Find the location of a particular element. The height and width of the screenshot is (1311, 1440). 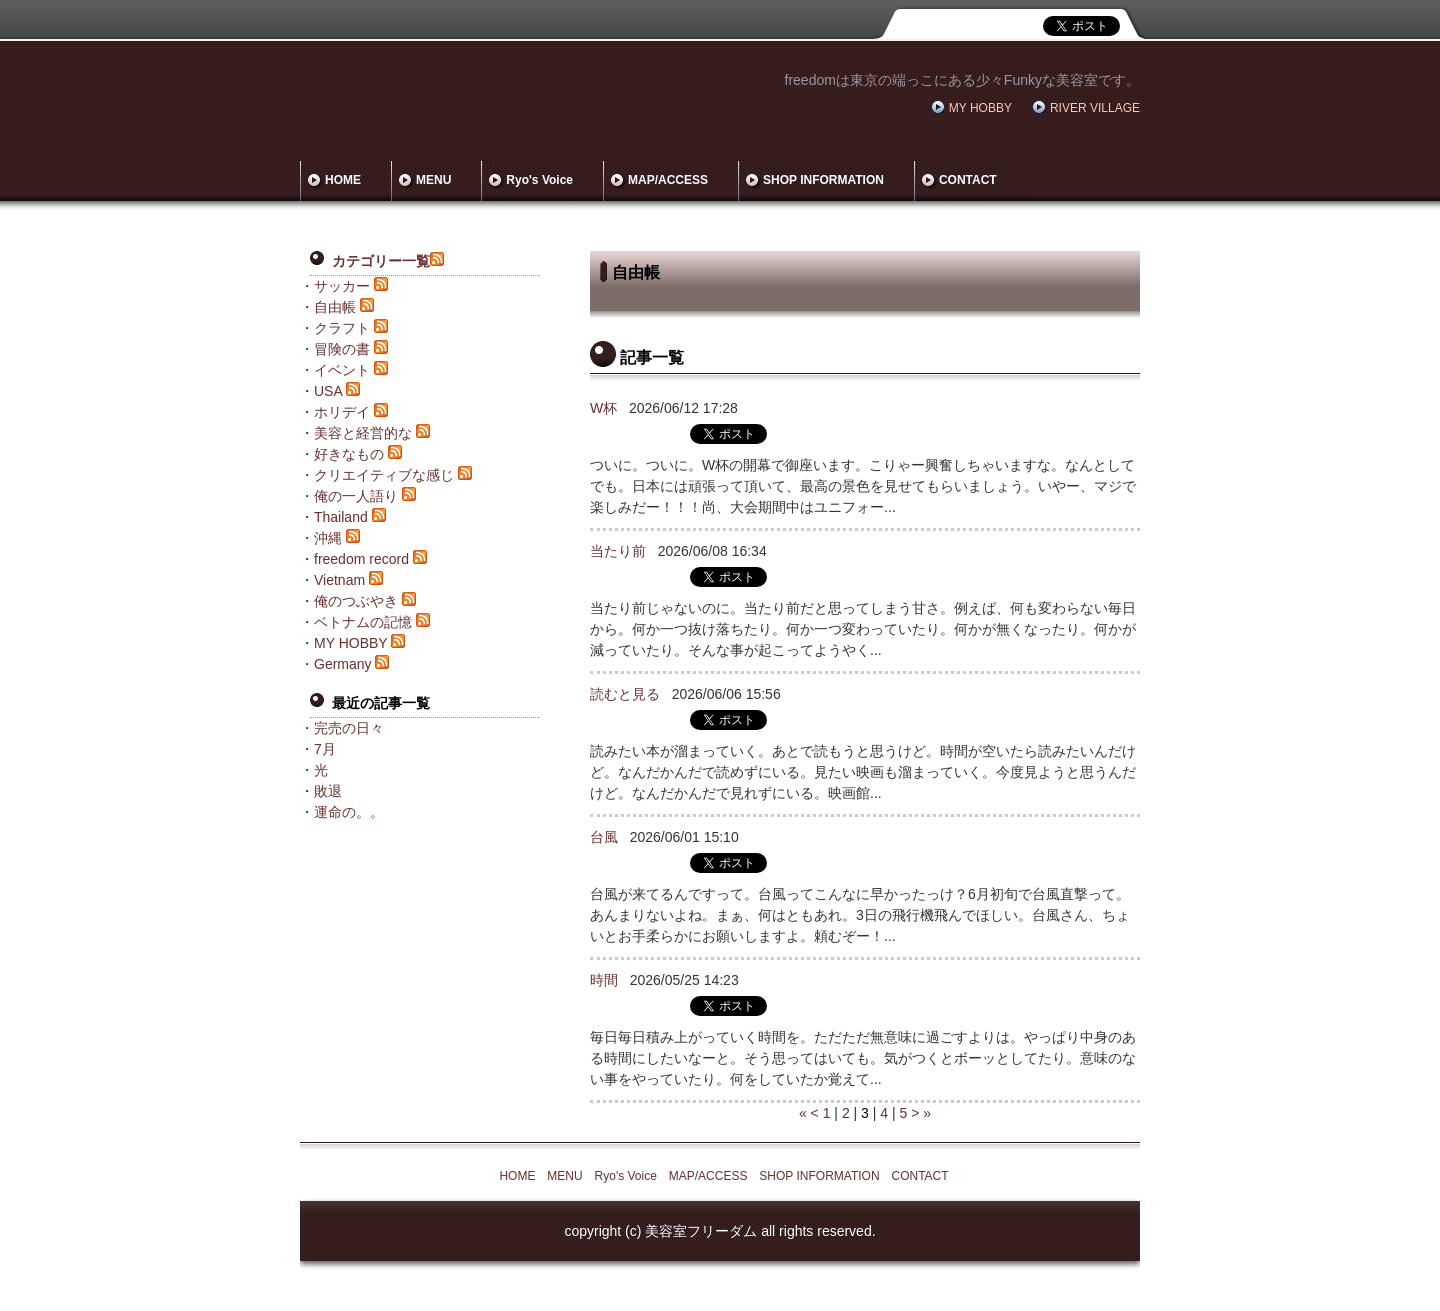

MAP/ACCESS is located at coordinates (668, 180).